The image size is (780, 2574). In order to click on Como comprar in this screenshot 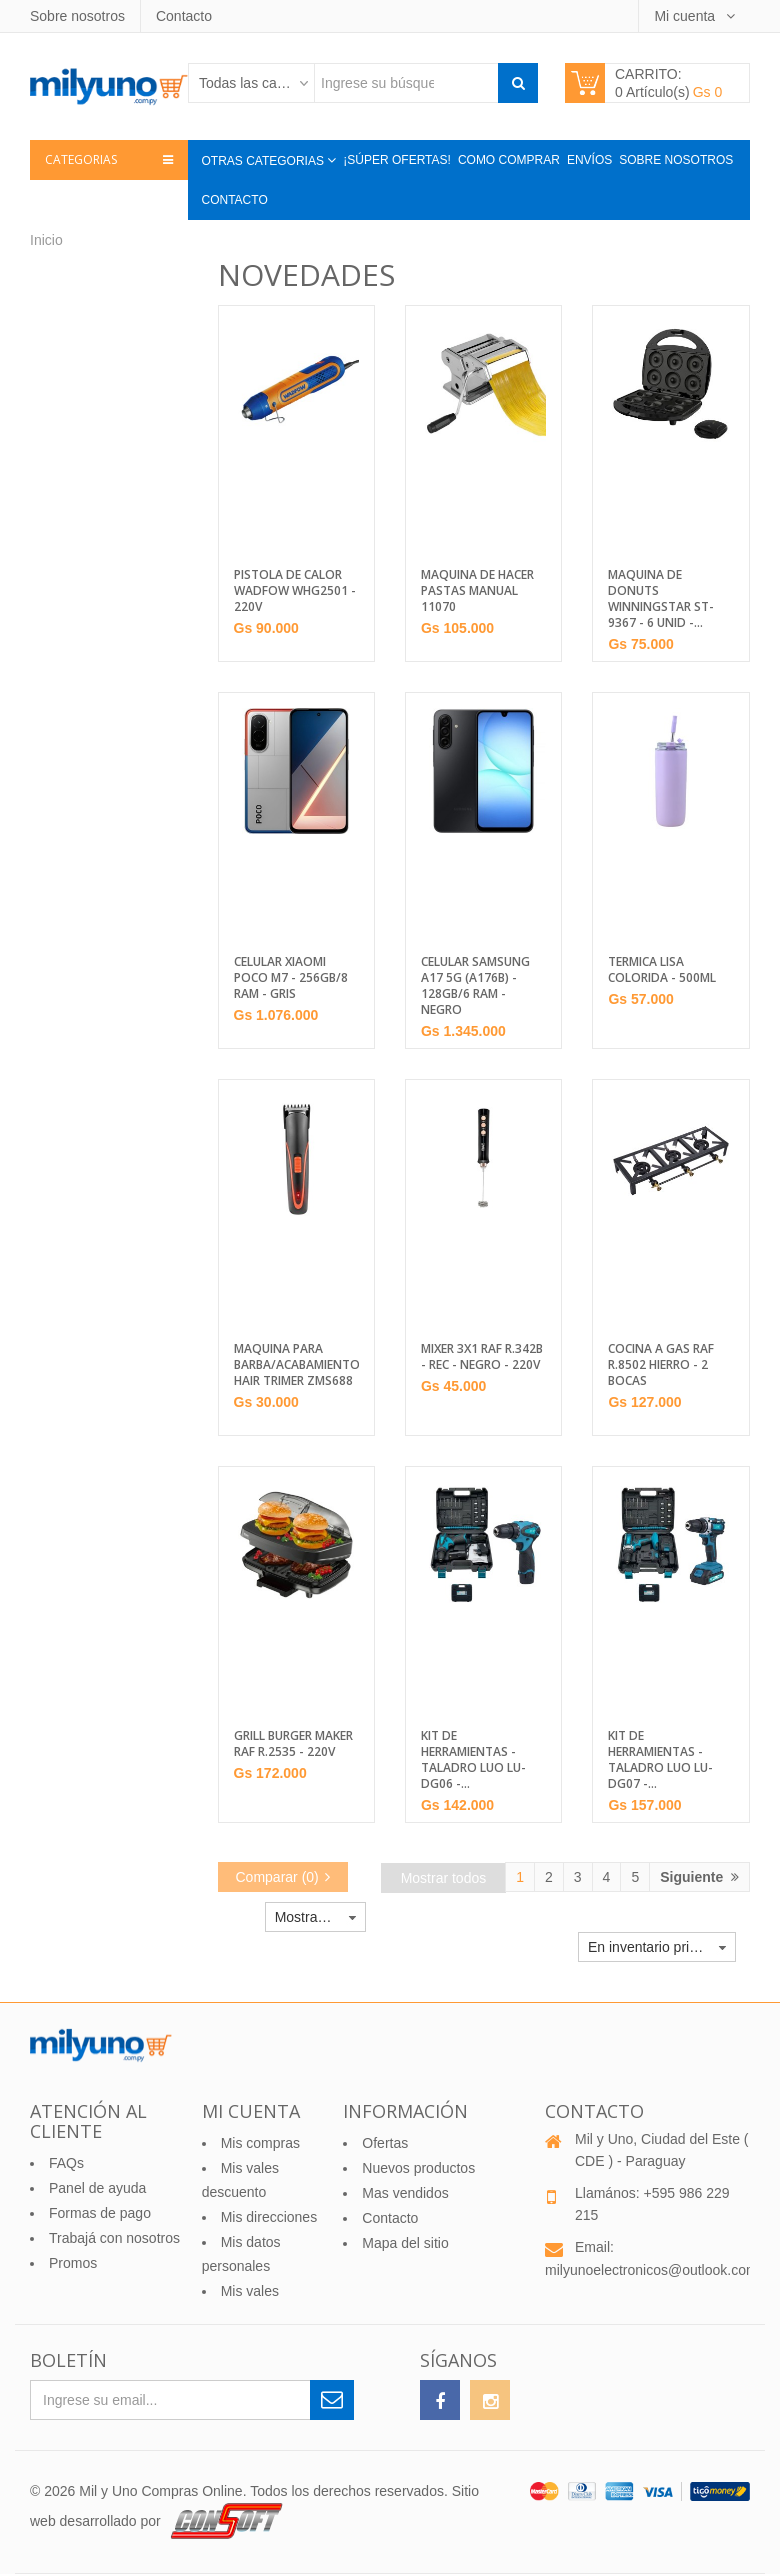, I will do `click(509, 160)`.